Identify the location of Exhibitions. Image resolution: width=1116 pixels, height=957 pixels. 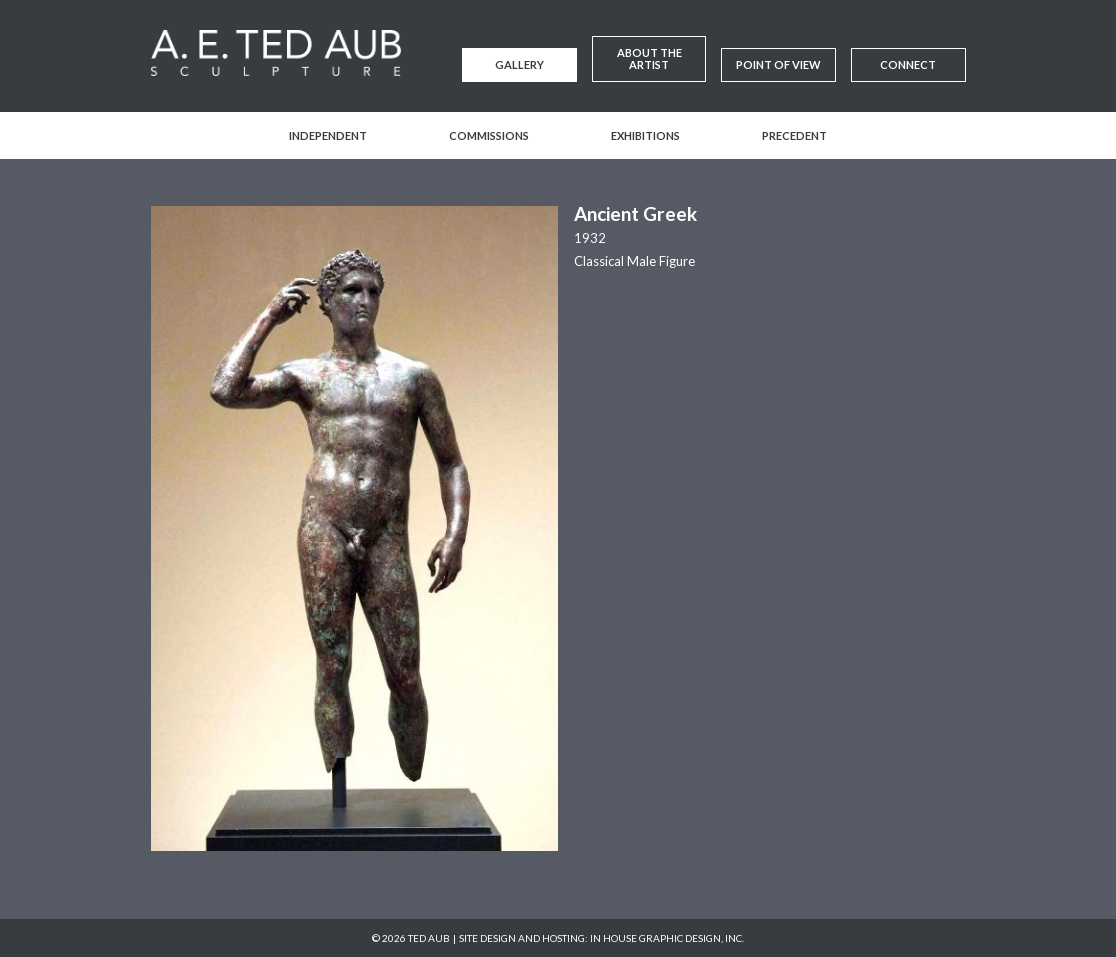
(645, 135).